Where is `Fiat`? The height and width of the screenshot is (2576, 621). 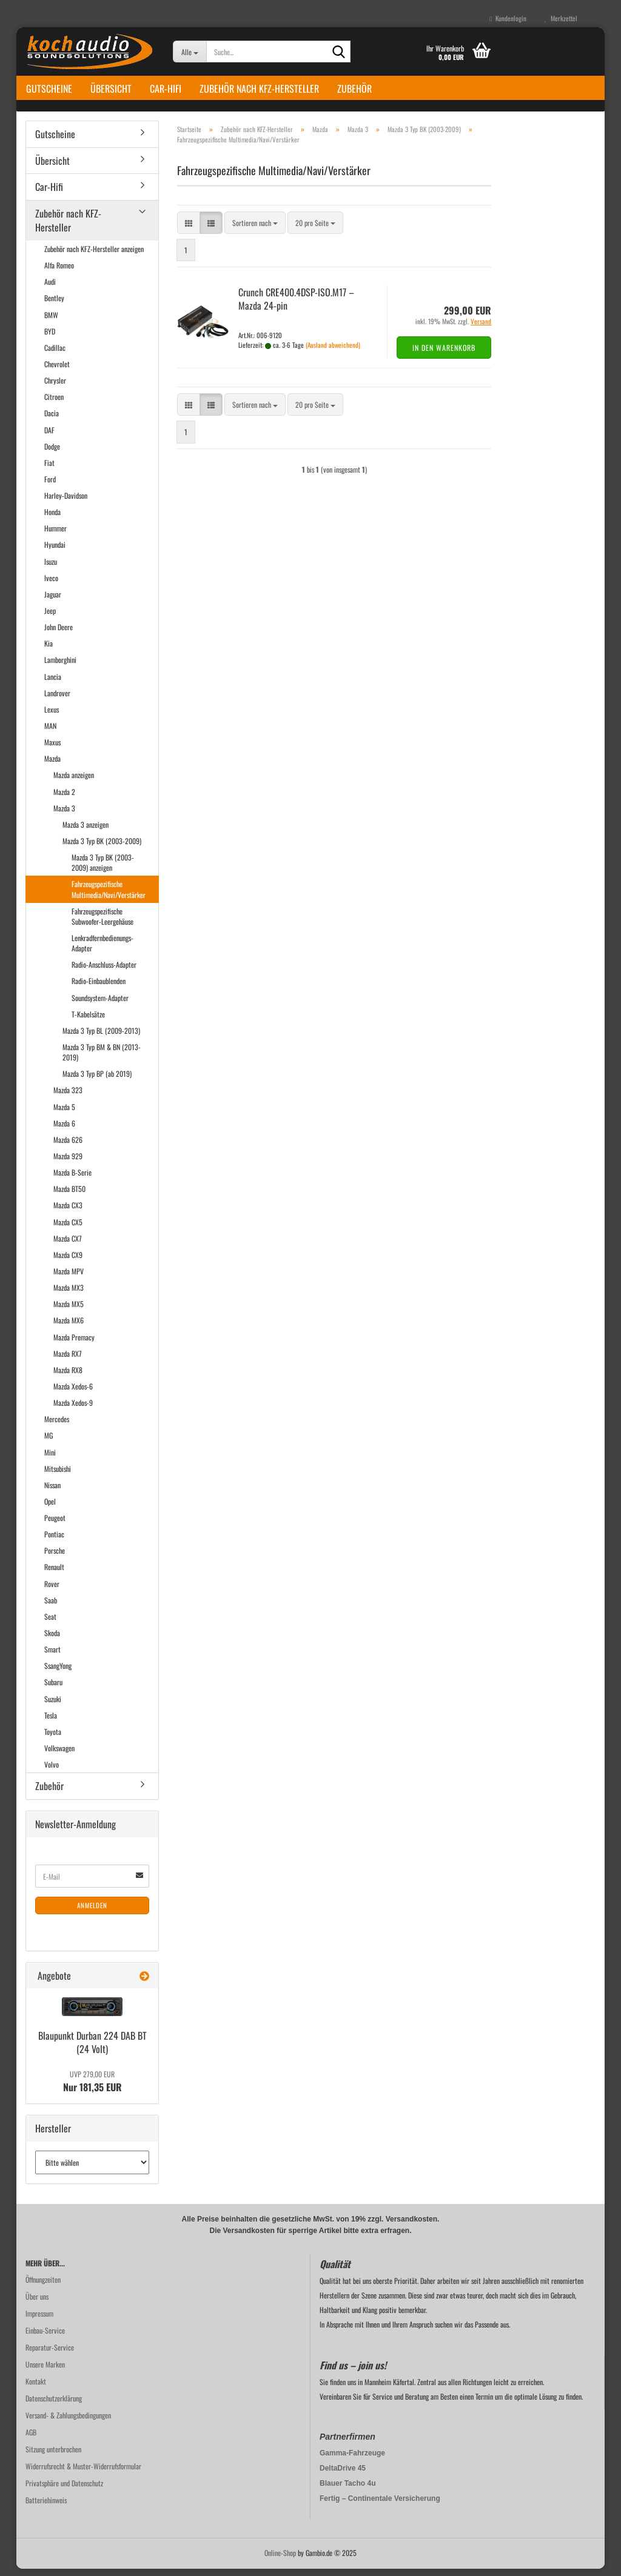
Fiat is located at coordinates (49, 469).